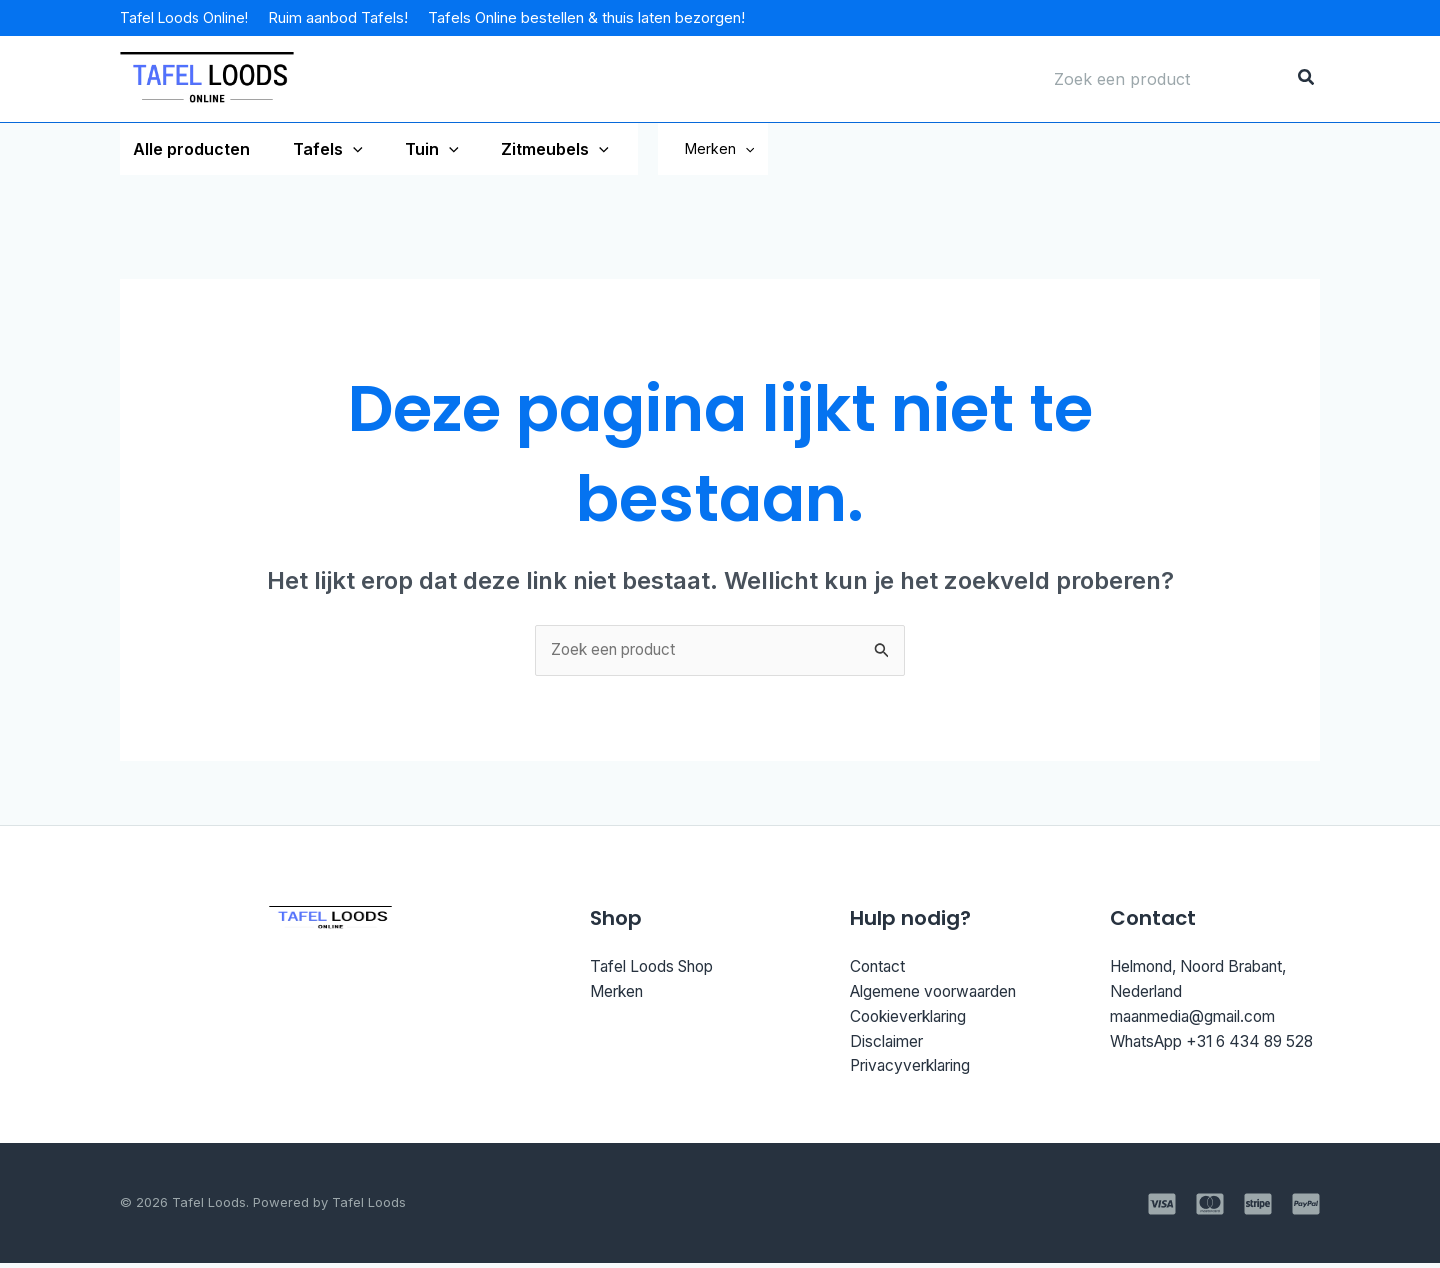  I want to click on Cookieverklaring, so click(914, 1019).